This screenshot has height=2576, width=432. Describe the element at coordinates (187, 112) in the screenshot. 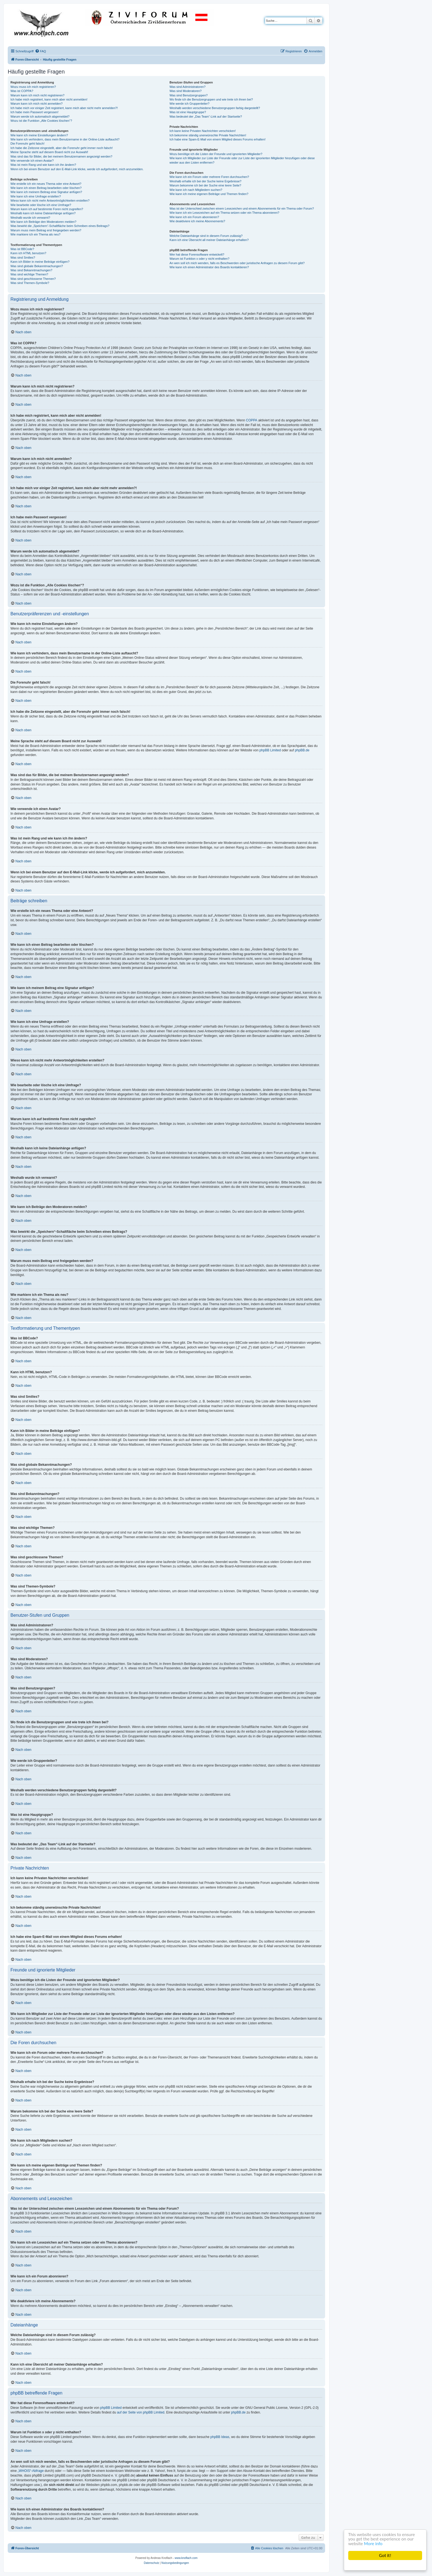

I see `Was ist eine Hauptgruppe?` at that location.